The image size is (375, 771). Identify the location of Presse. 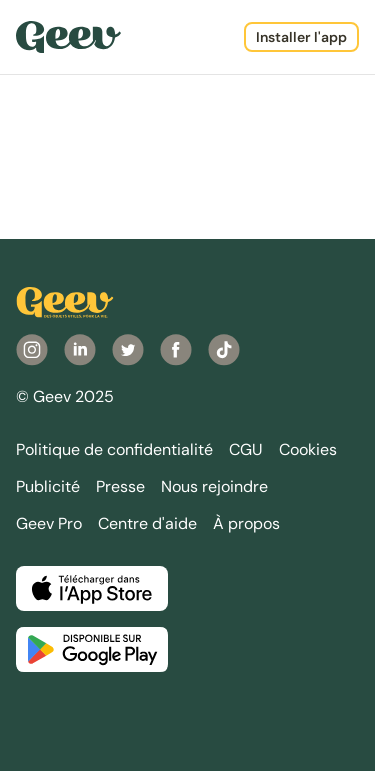
(120, 486).